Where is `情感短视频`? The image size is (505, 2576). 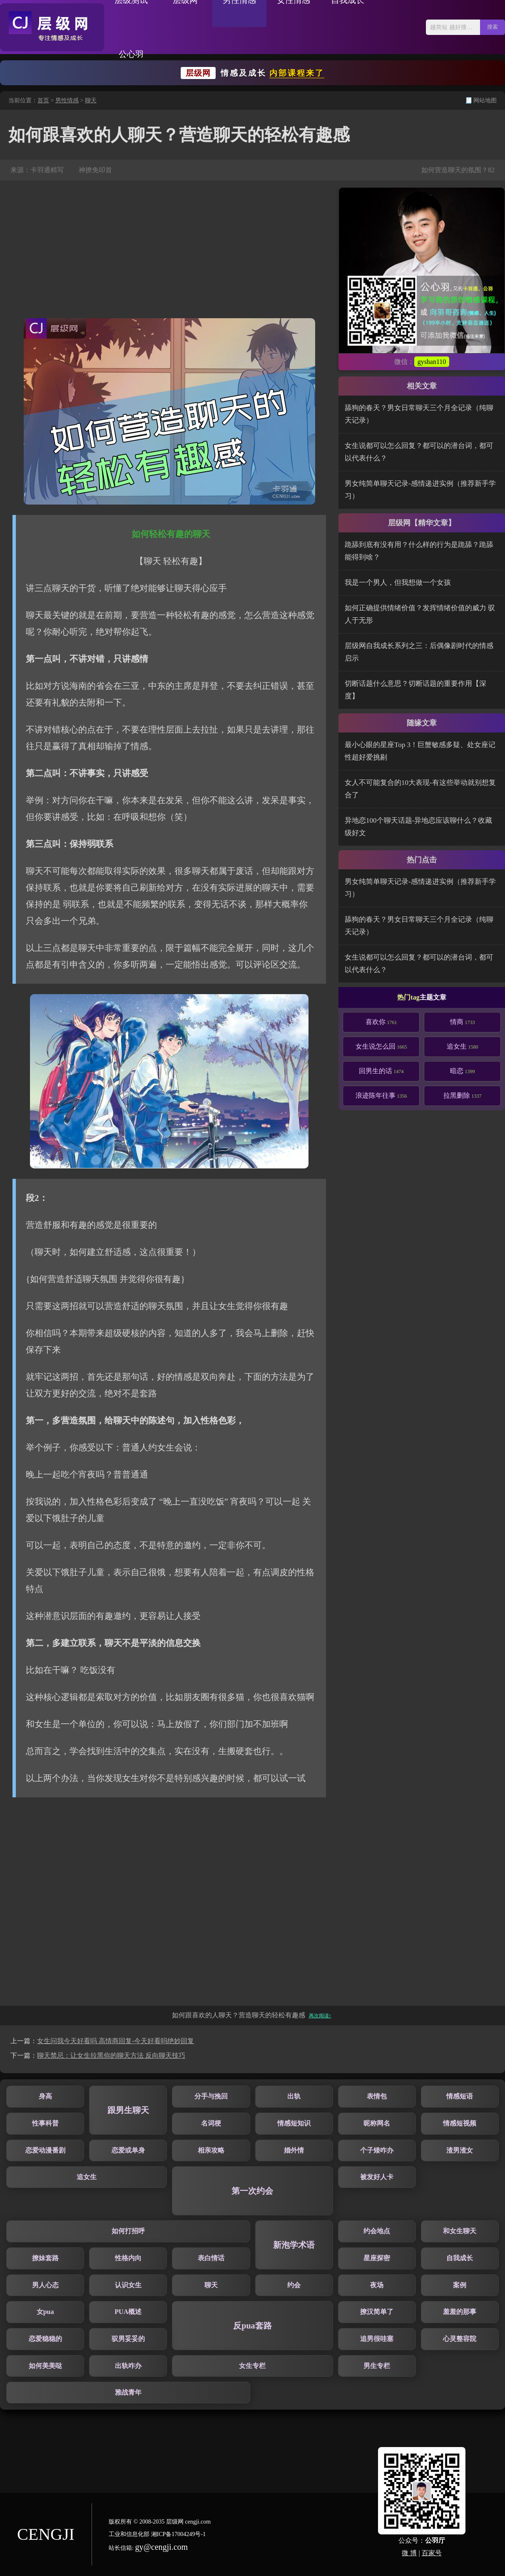 情感短视频 is located at coordinates (459, 2123).